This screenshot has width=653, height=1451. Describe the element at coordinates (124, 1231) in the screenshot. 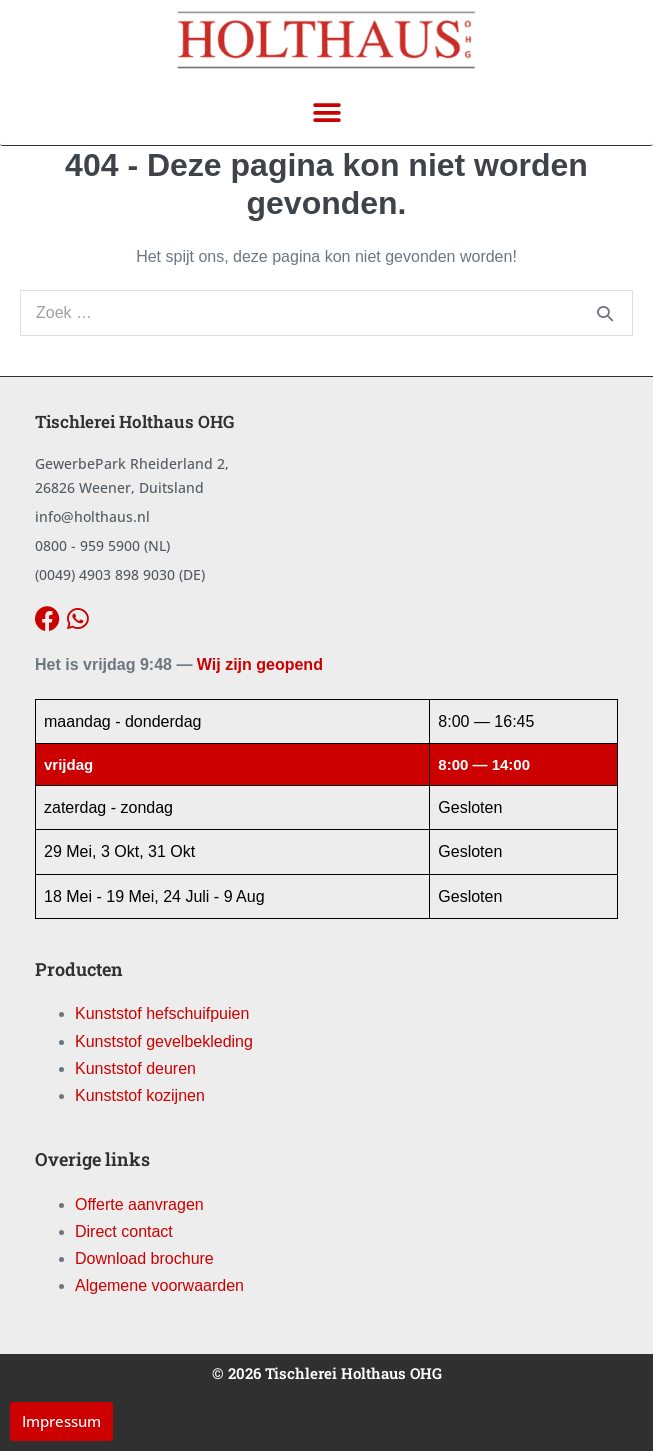

I see `Direct contact` at that location.